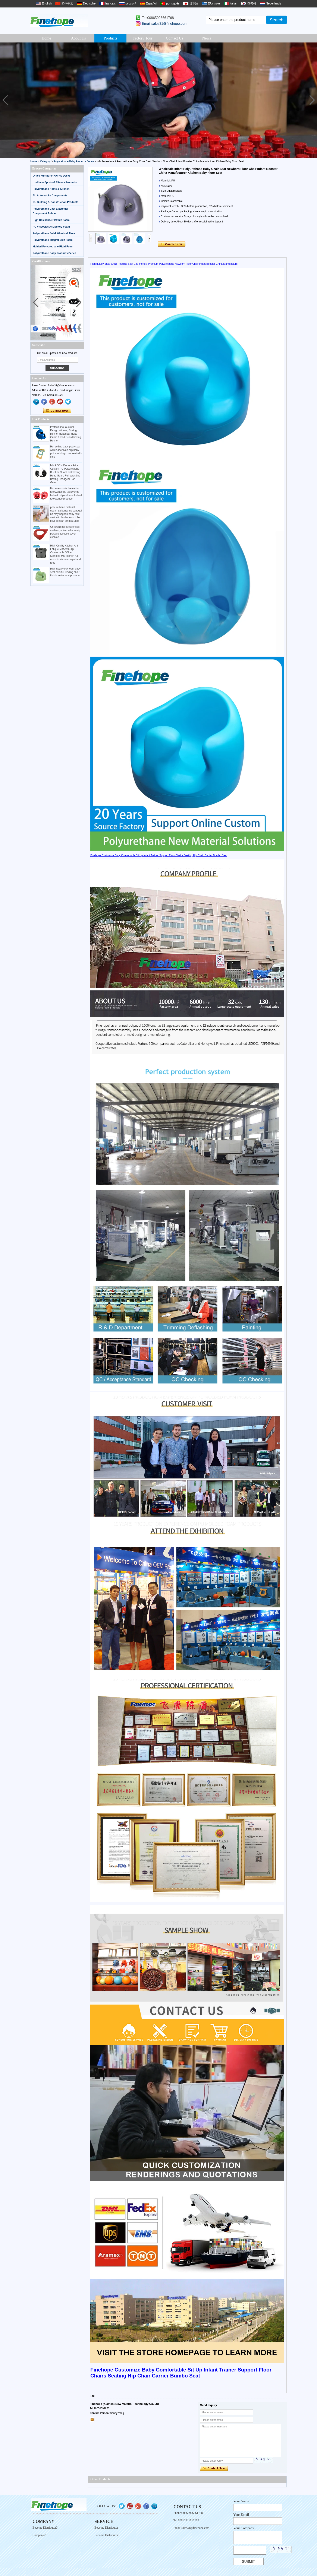 The height and width of the screenshot is (2576, 317). What do you see at coordinates (110, 38) in the screenshot?
I see `Products` at bounding box center [110, 38].